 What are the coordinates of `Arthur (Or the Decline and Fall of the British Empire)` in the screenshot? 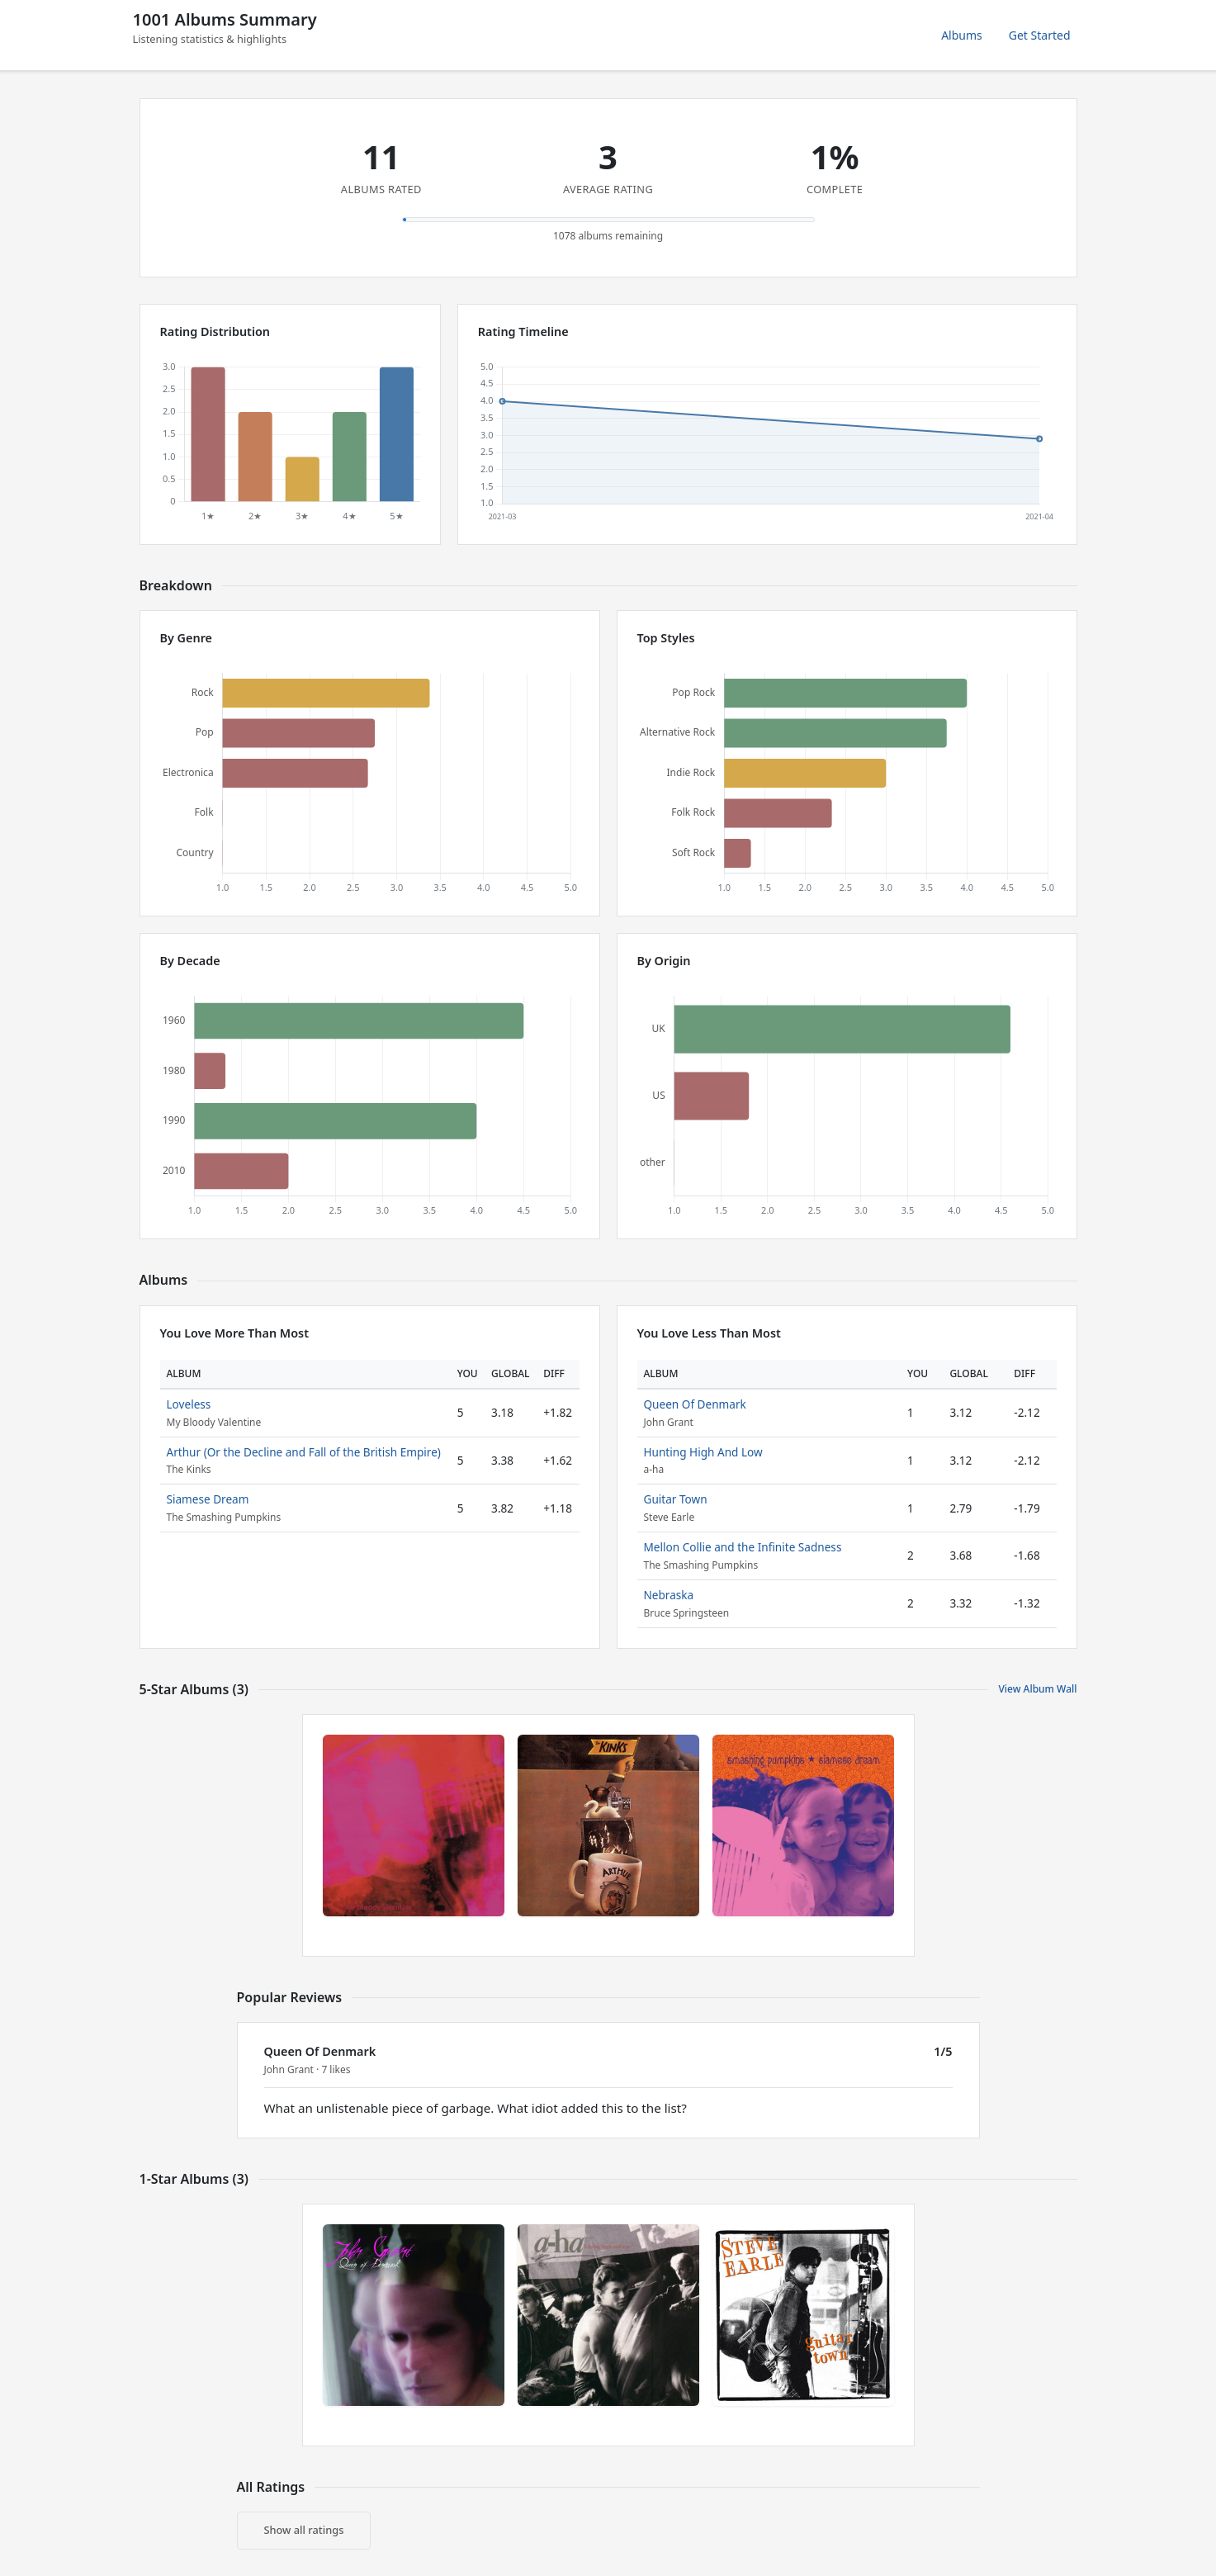 It's located at (304, 1452).